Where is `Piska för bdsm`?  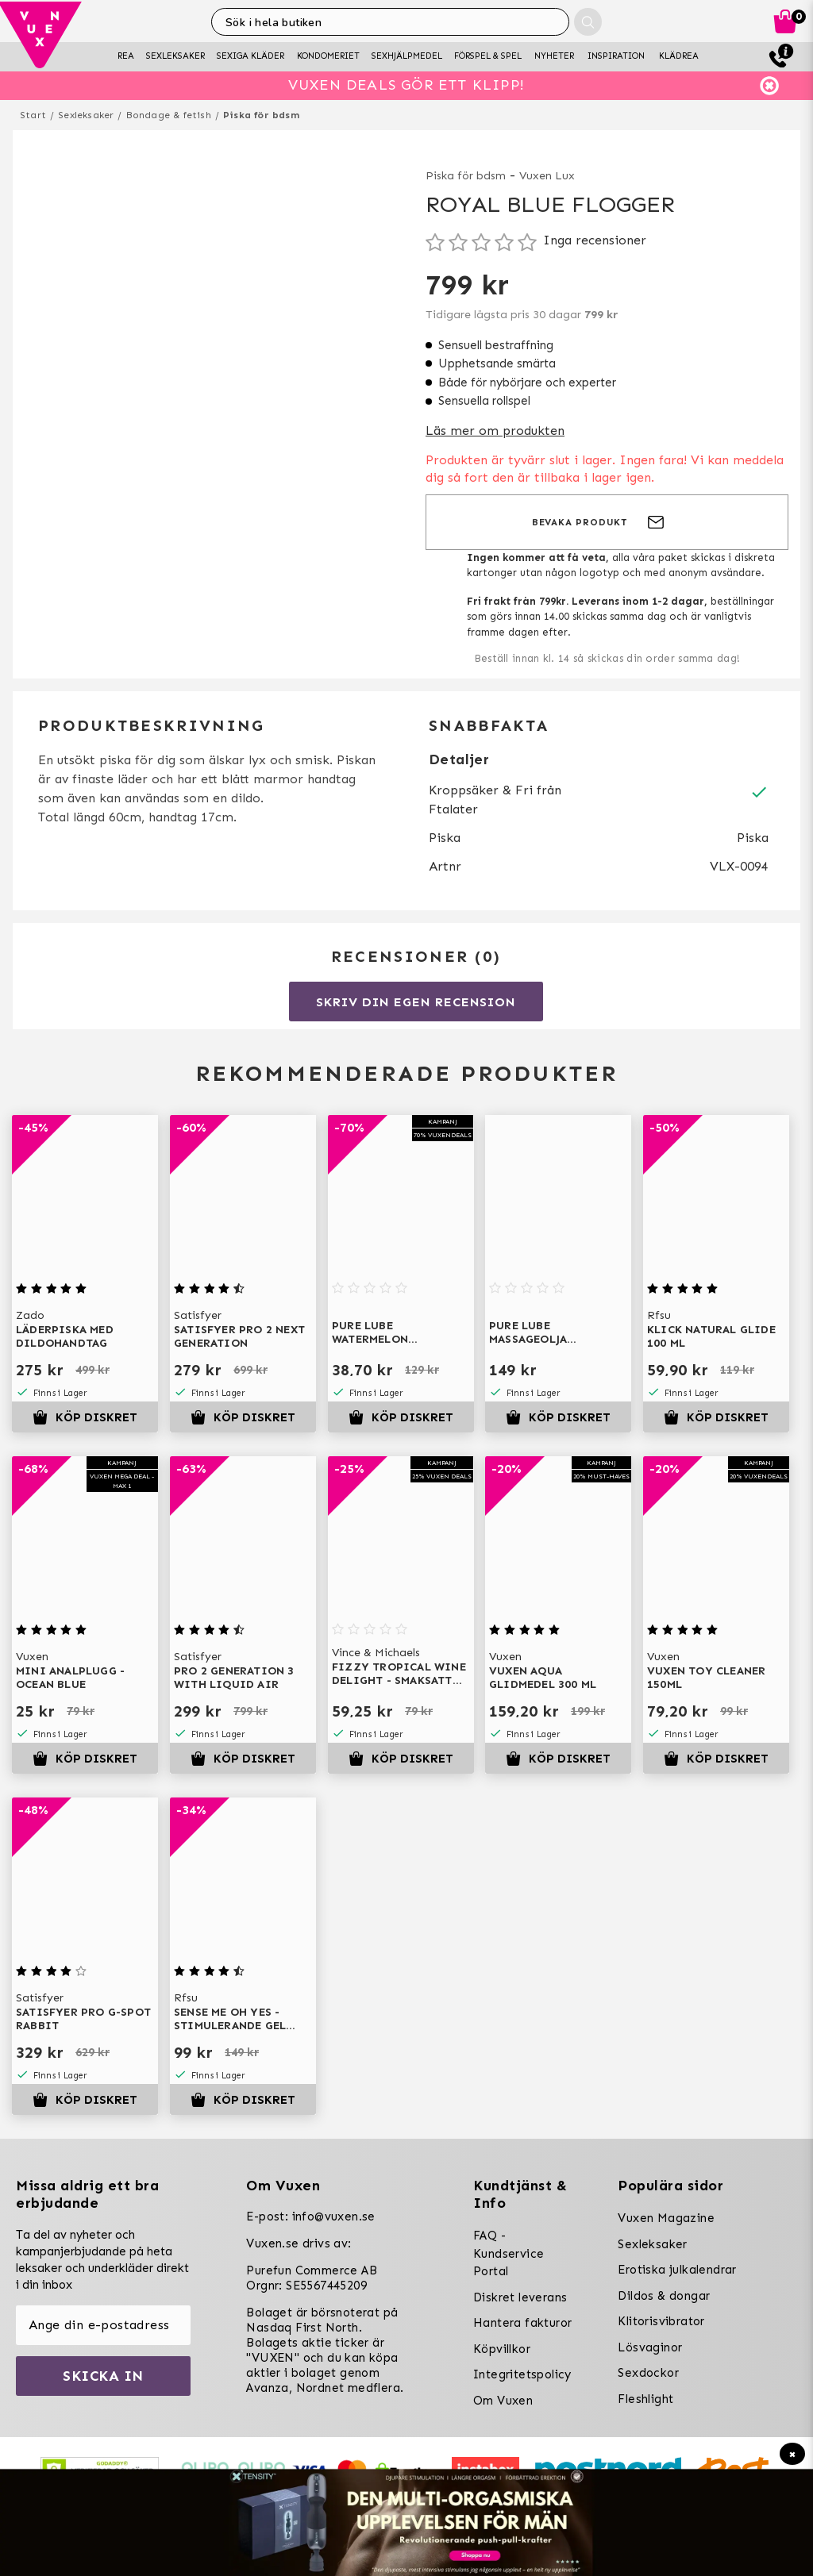 Piska för bdsm is located at coordinates (261, 115).